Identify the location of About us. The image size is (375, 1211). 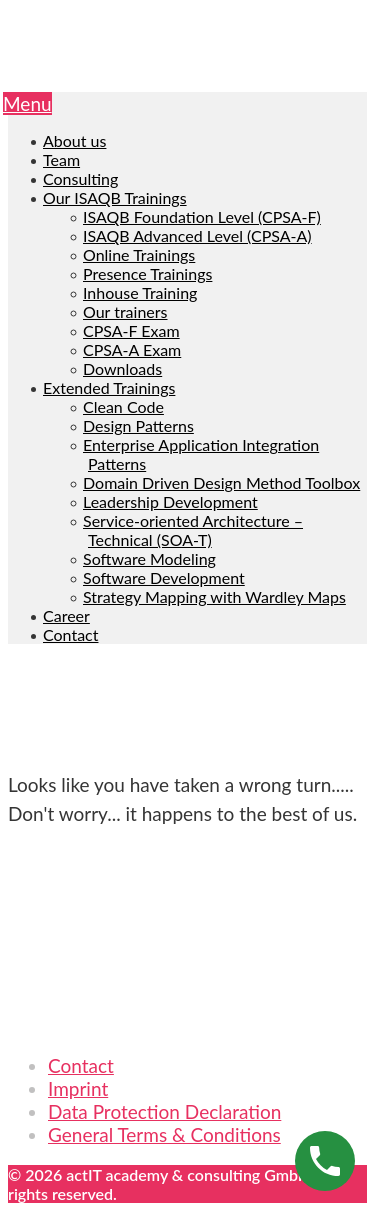
(74, 140).